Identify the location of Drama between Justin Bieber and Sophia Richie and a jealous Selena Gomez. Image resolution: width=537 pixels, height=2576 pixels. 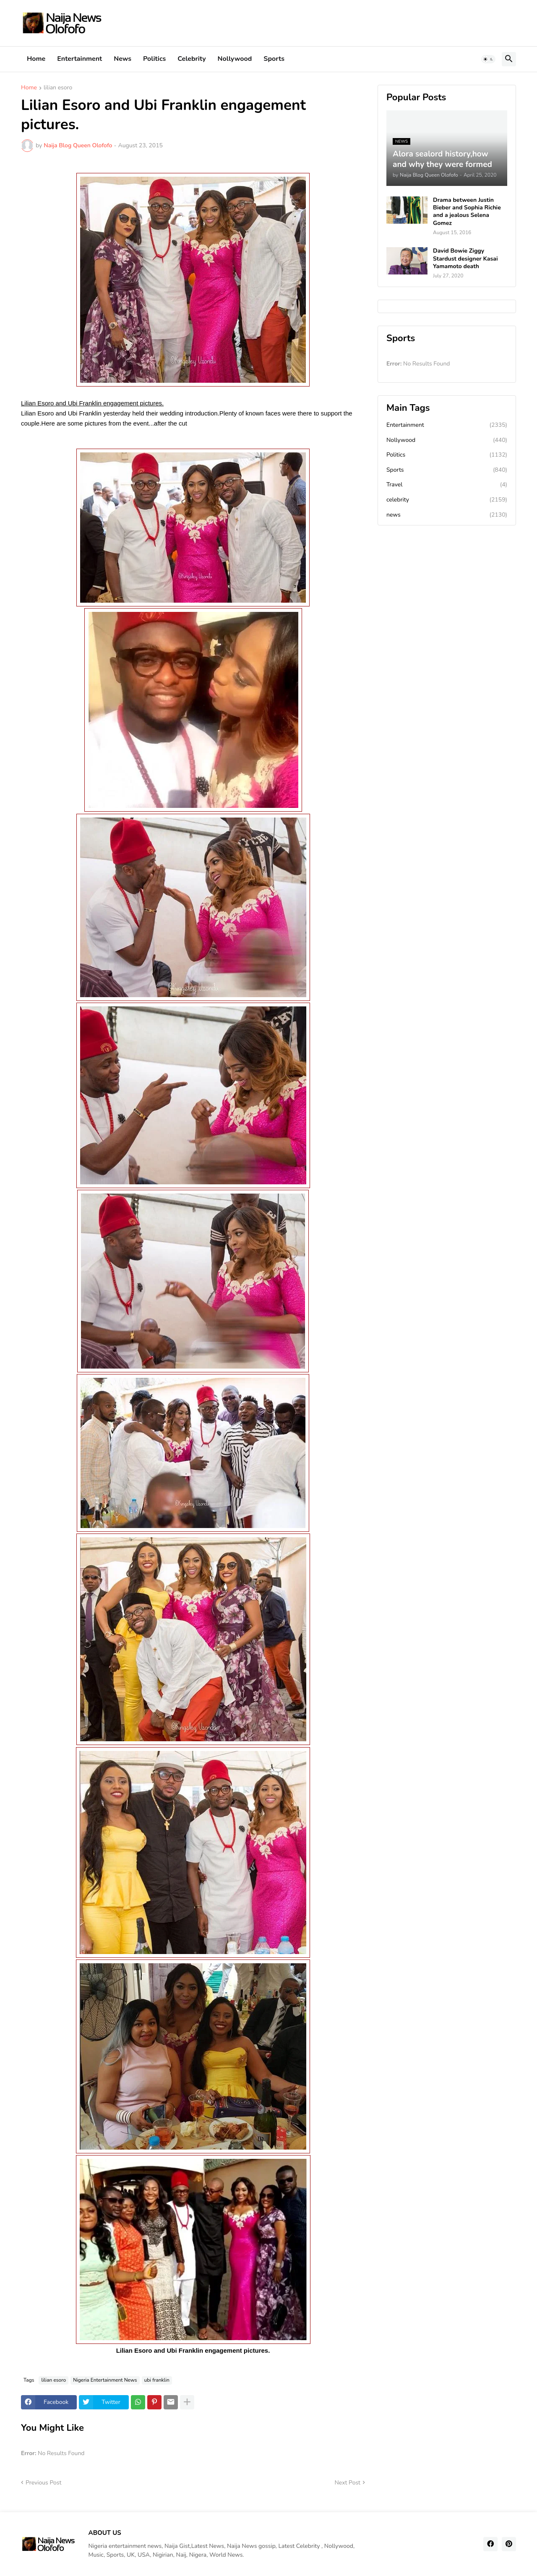
(467, 211).